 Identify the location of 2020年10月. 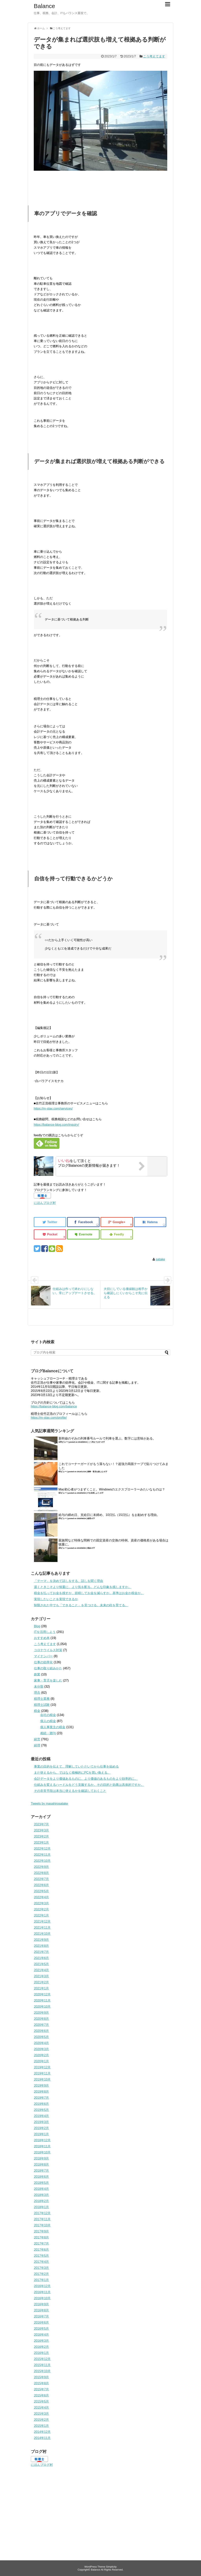
(42, 2006).